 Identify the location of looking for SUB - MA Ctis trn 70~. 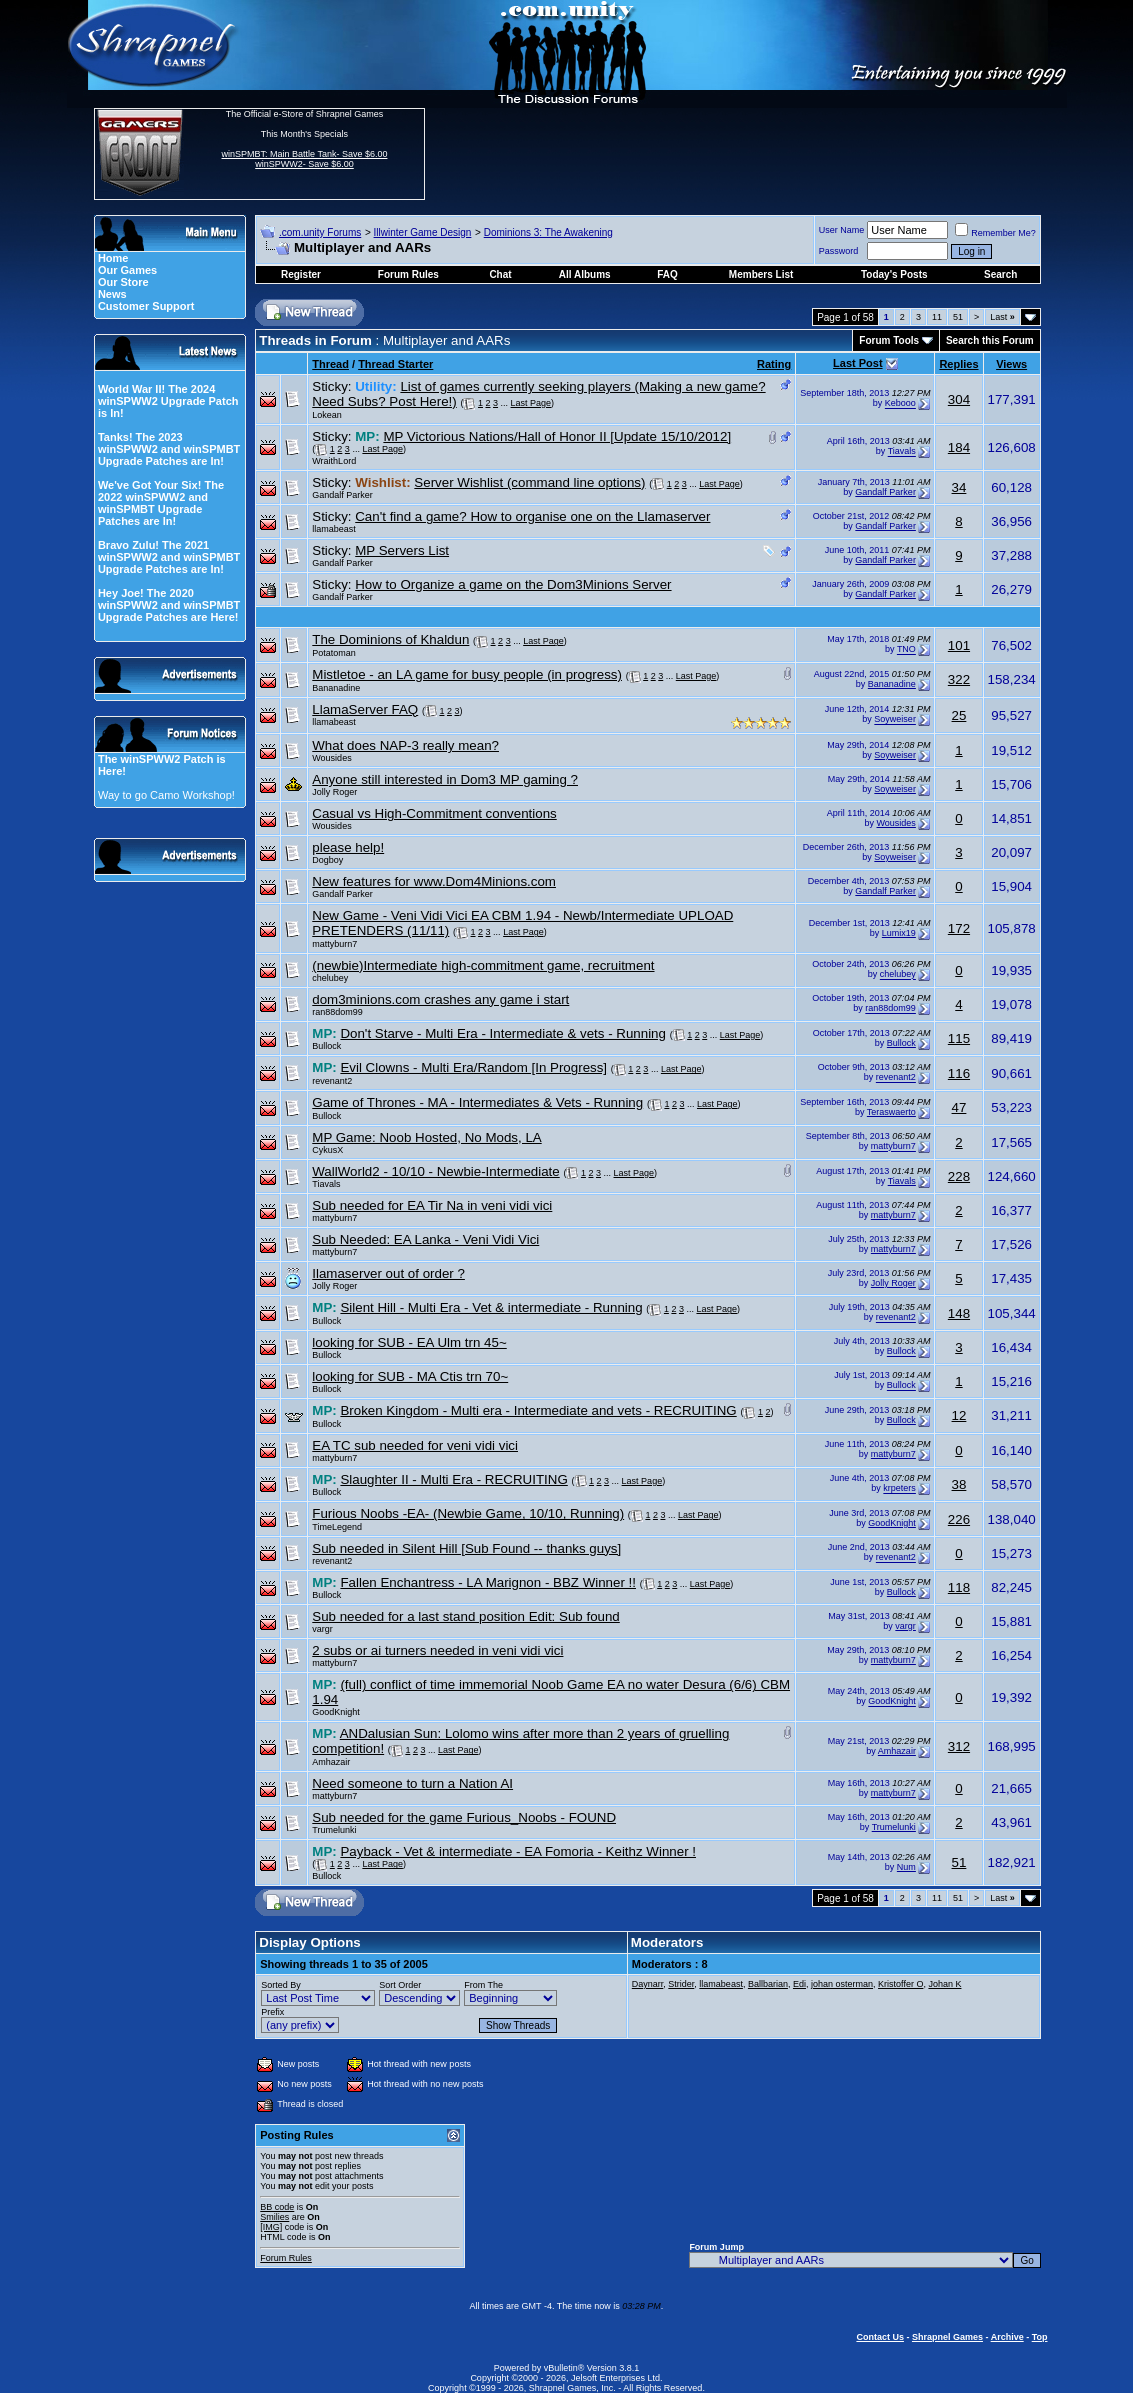
(410, 1376).